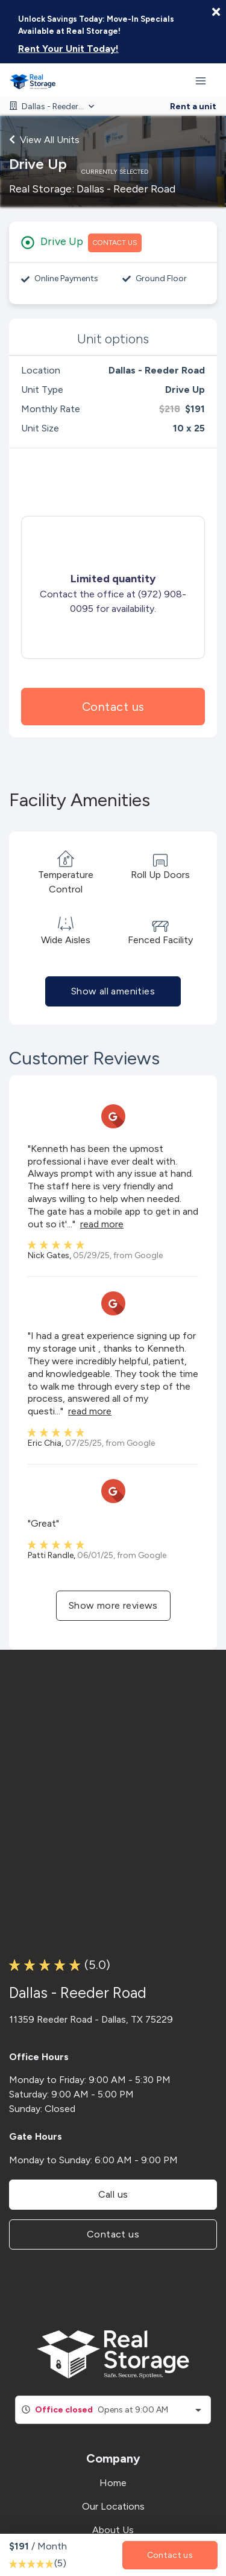 The height and width of the screenshot is (2576, 226). What do you see at coordinates (113, 2483) in the screenshot?
I see `Home` at bounding box center [113, 2483].